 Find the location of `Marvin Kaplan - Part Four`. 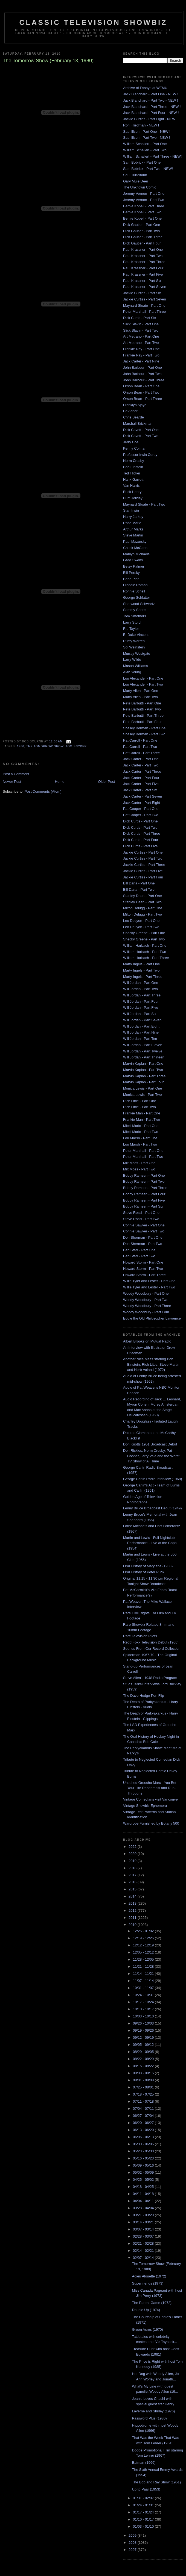

Marvin Kaplan - Part Four is located at coordinates (143, 1082).